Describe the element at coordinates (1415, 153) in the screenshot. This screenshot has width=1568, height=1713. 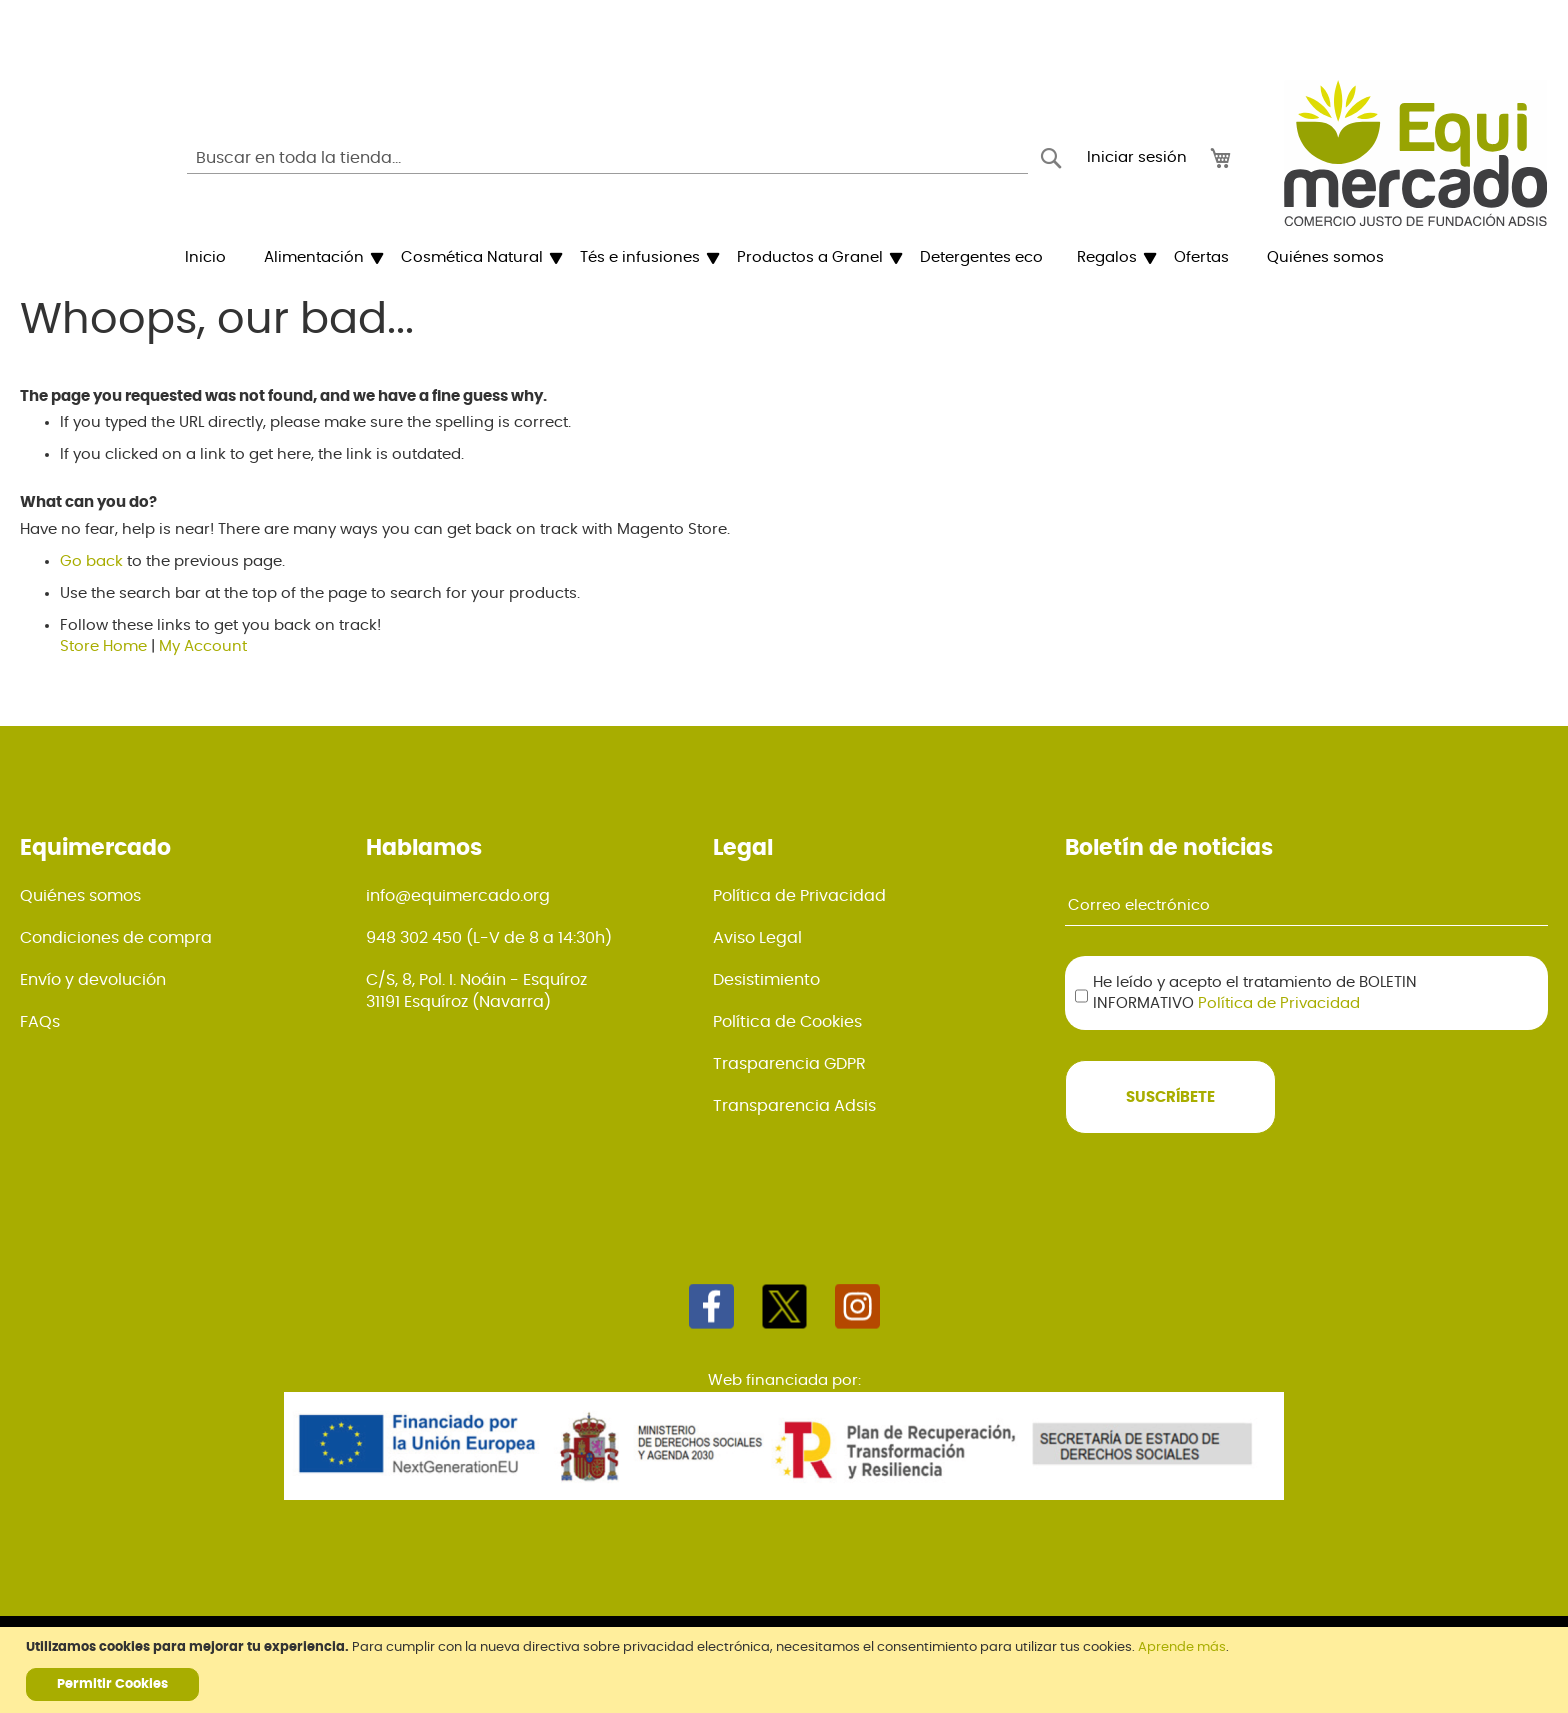
I see `[store logo]` at that location.